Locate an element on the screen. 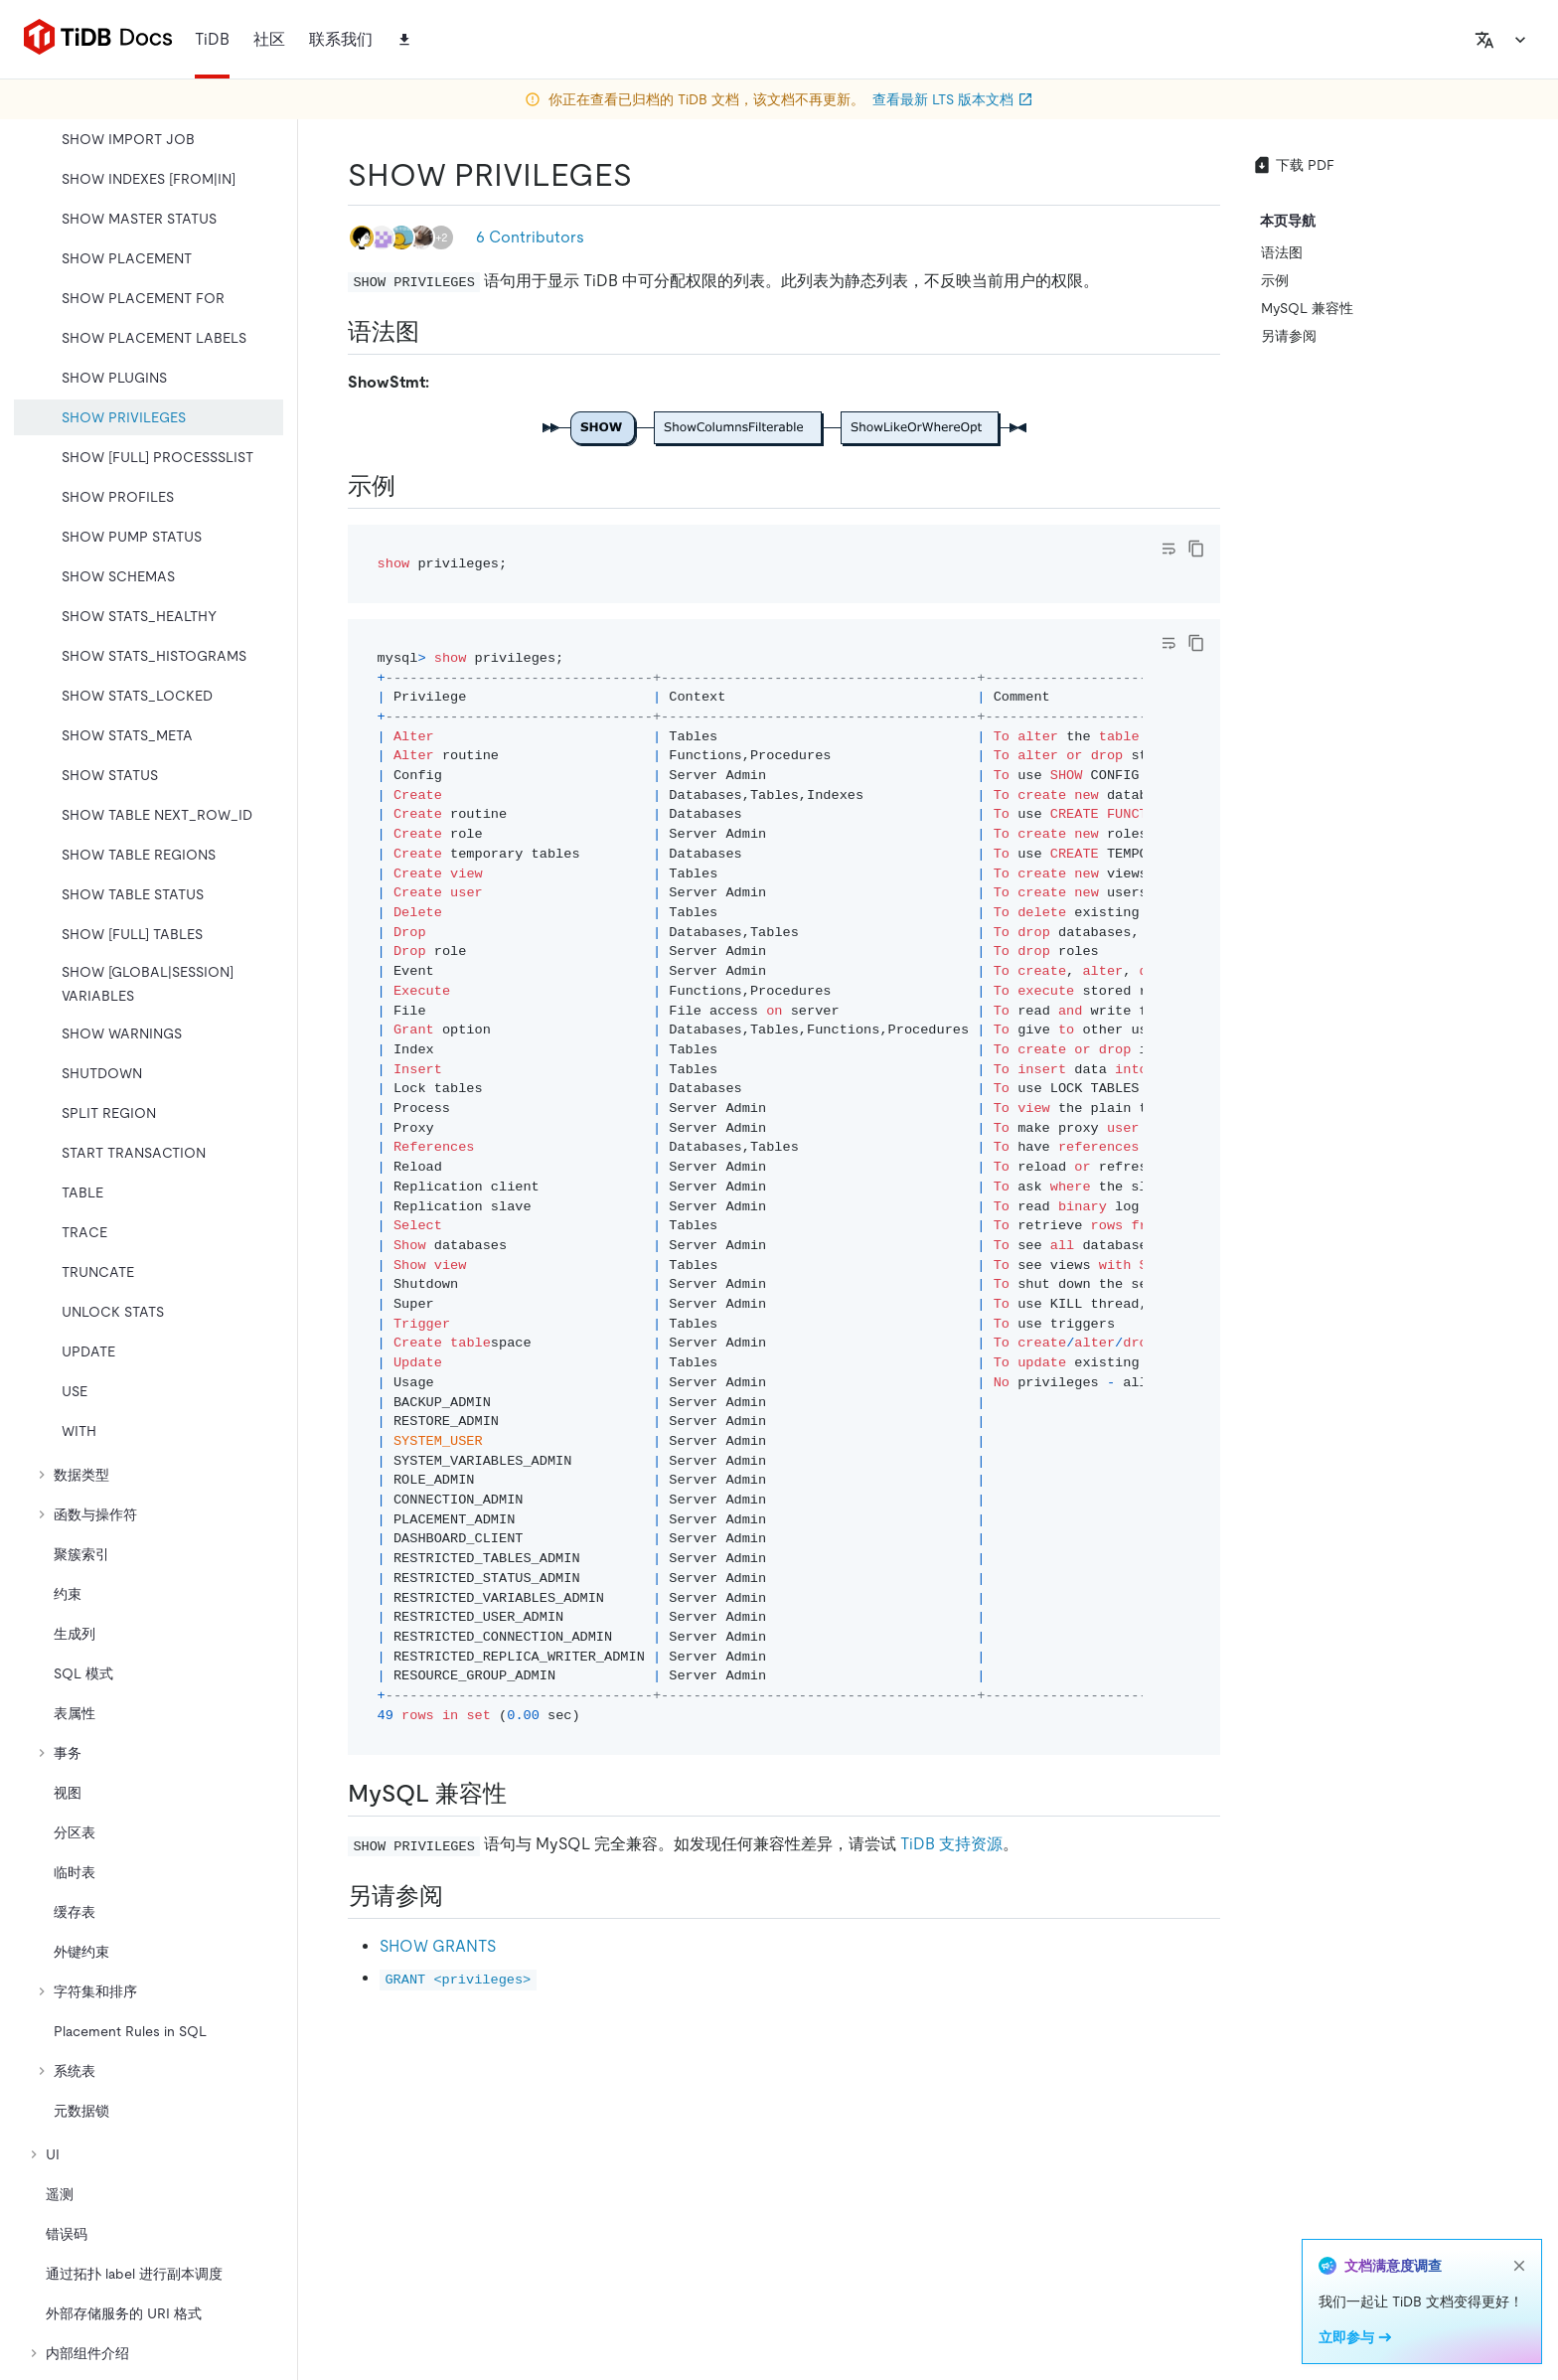 Image resolution: width=1558 pixels, height=2380 pixels. TiDB 支持资源 is located at coordinates (951, 1843).